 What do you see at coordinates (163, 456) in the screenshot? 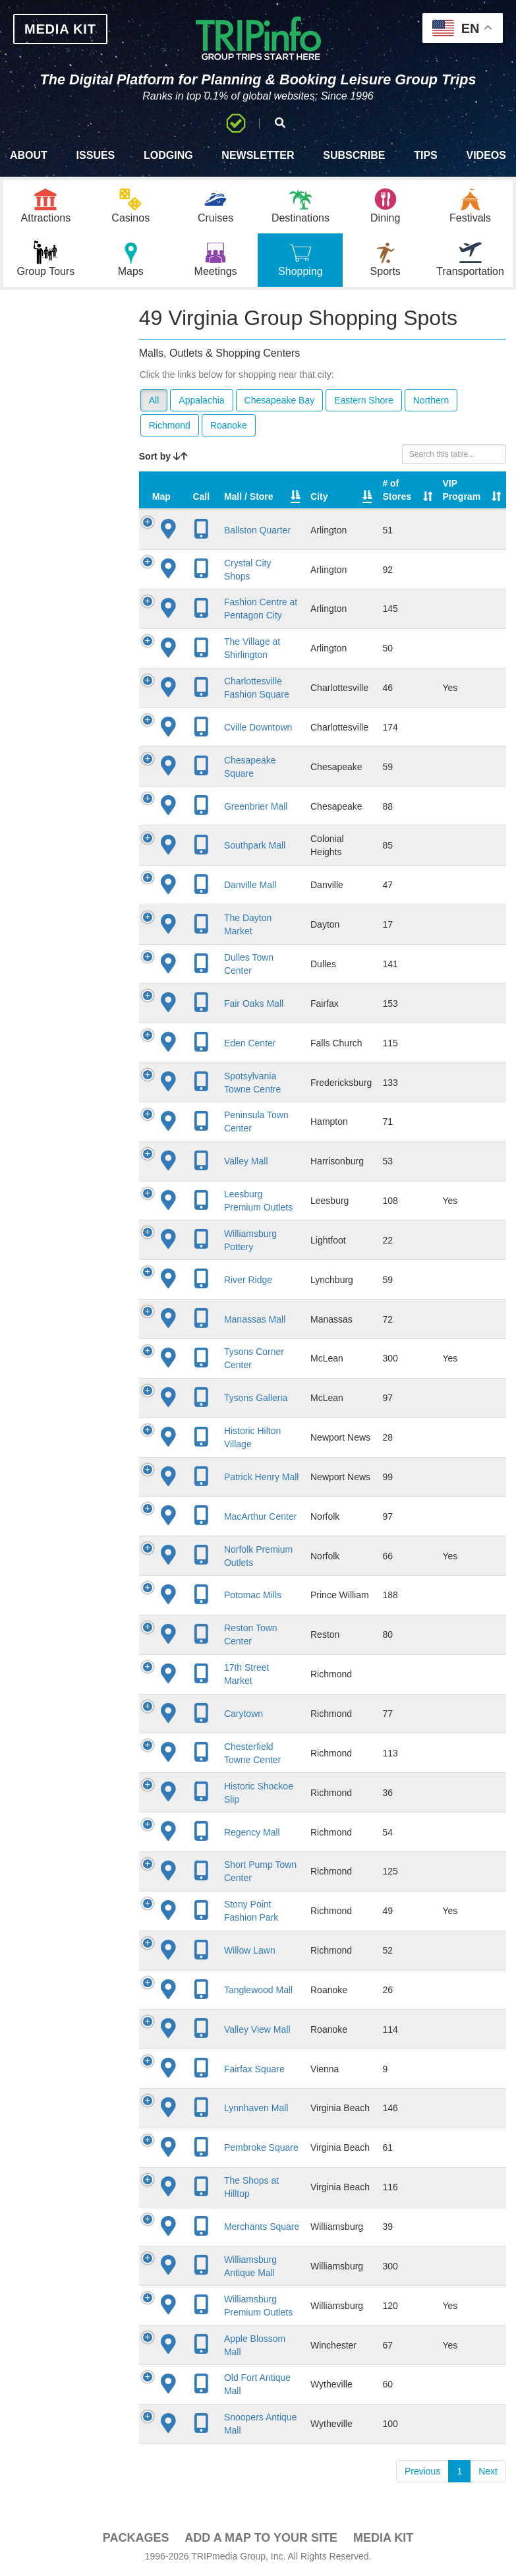
I see `Sort by` at bounding box center [163, 456].